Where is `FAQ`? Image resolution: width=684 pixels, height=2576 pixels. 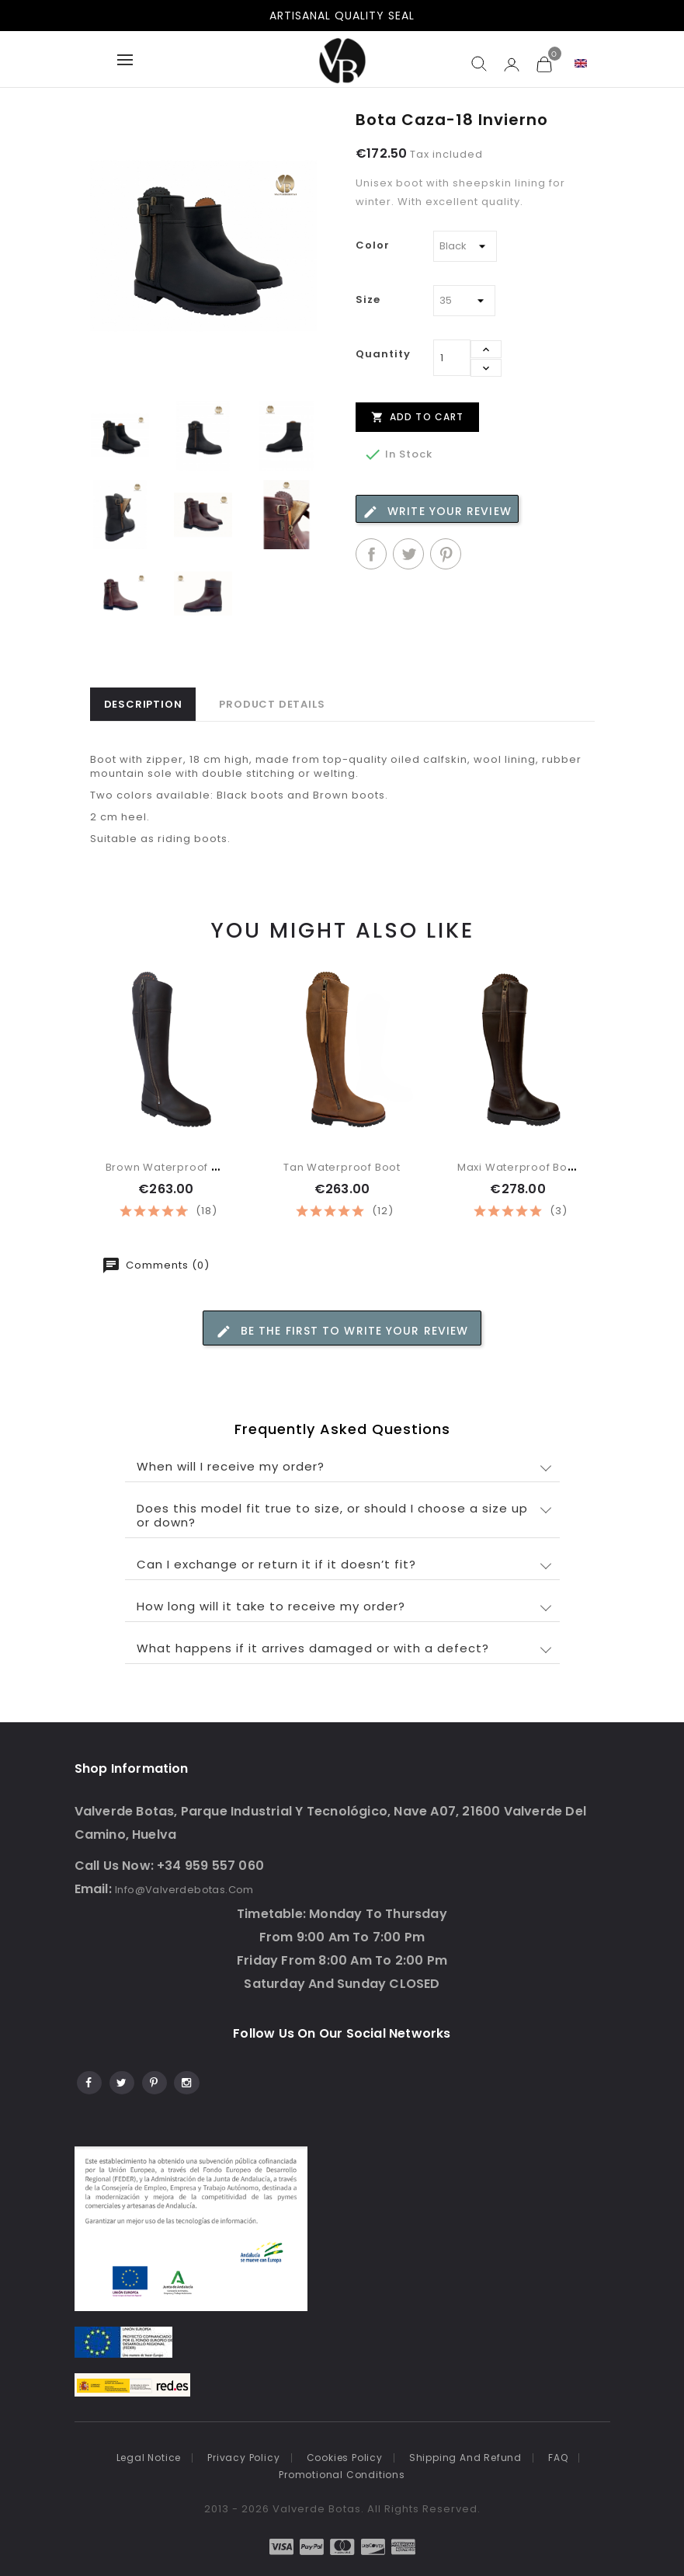
FAQ is located at coordinates (558, 2457).